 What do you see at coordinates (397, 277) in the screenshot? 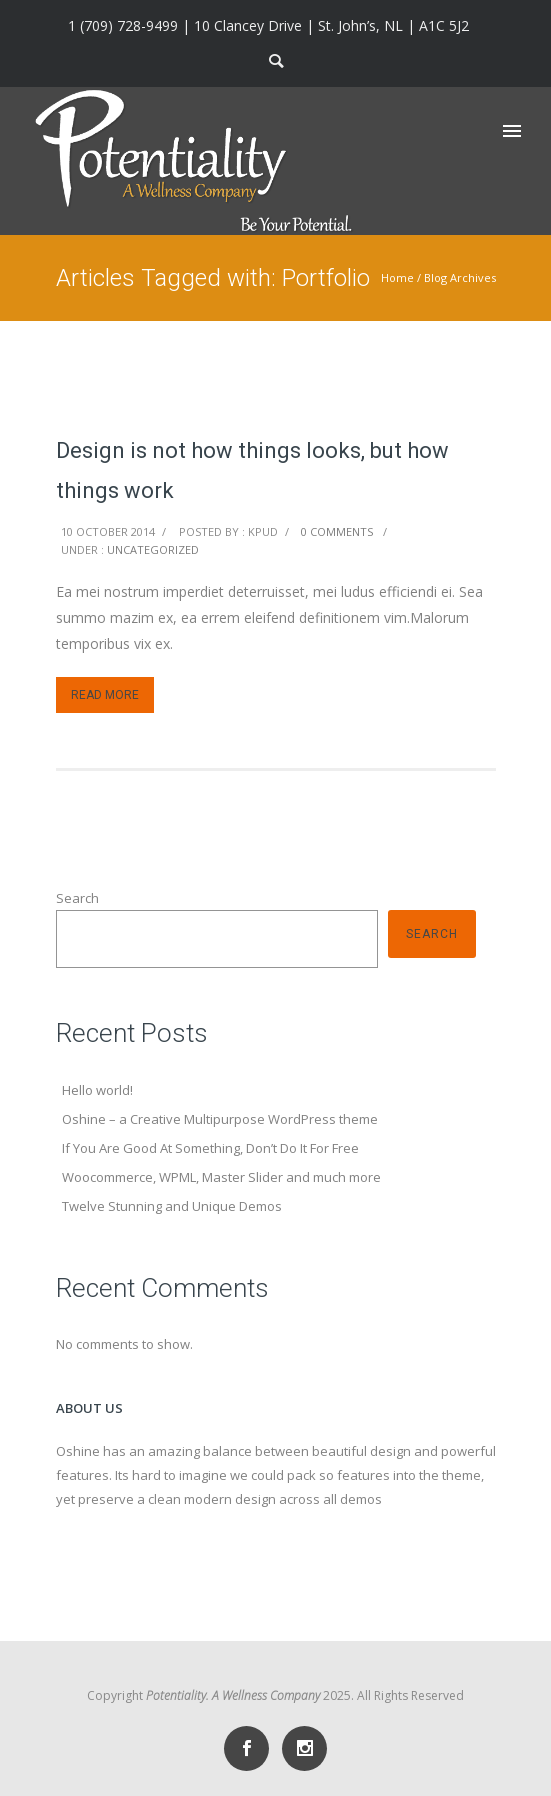
I see `Home` at bounding box center [397, 277].